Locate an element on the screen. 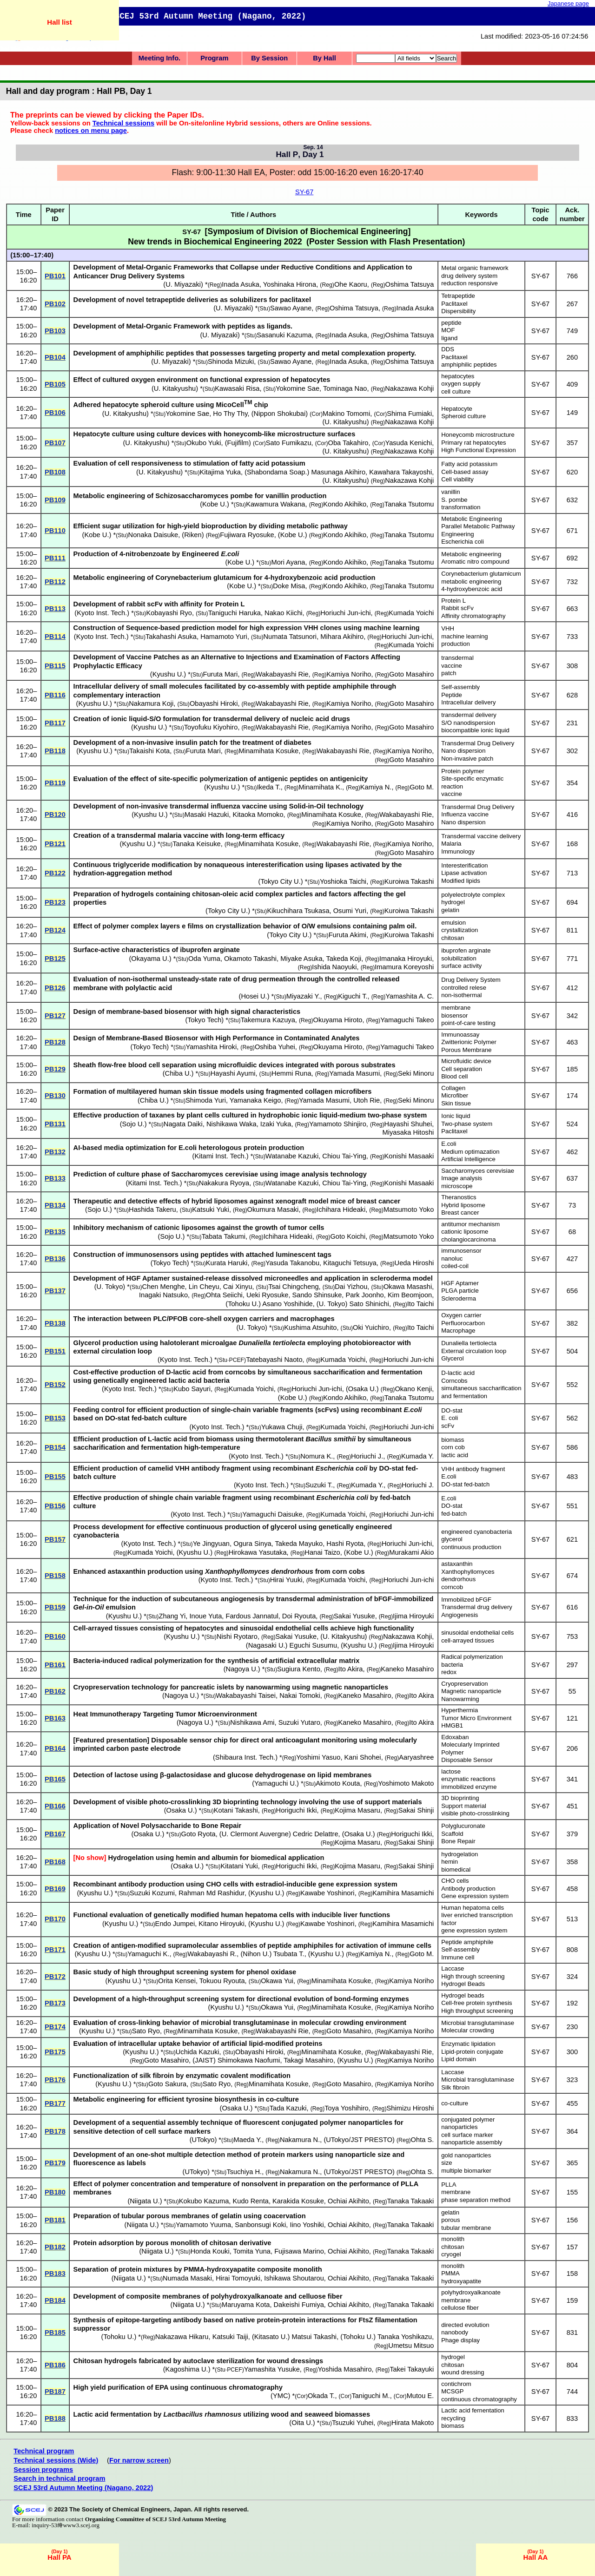  Okawa Yui is located at coordinates (277, 1981).